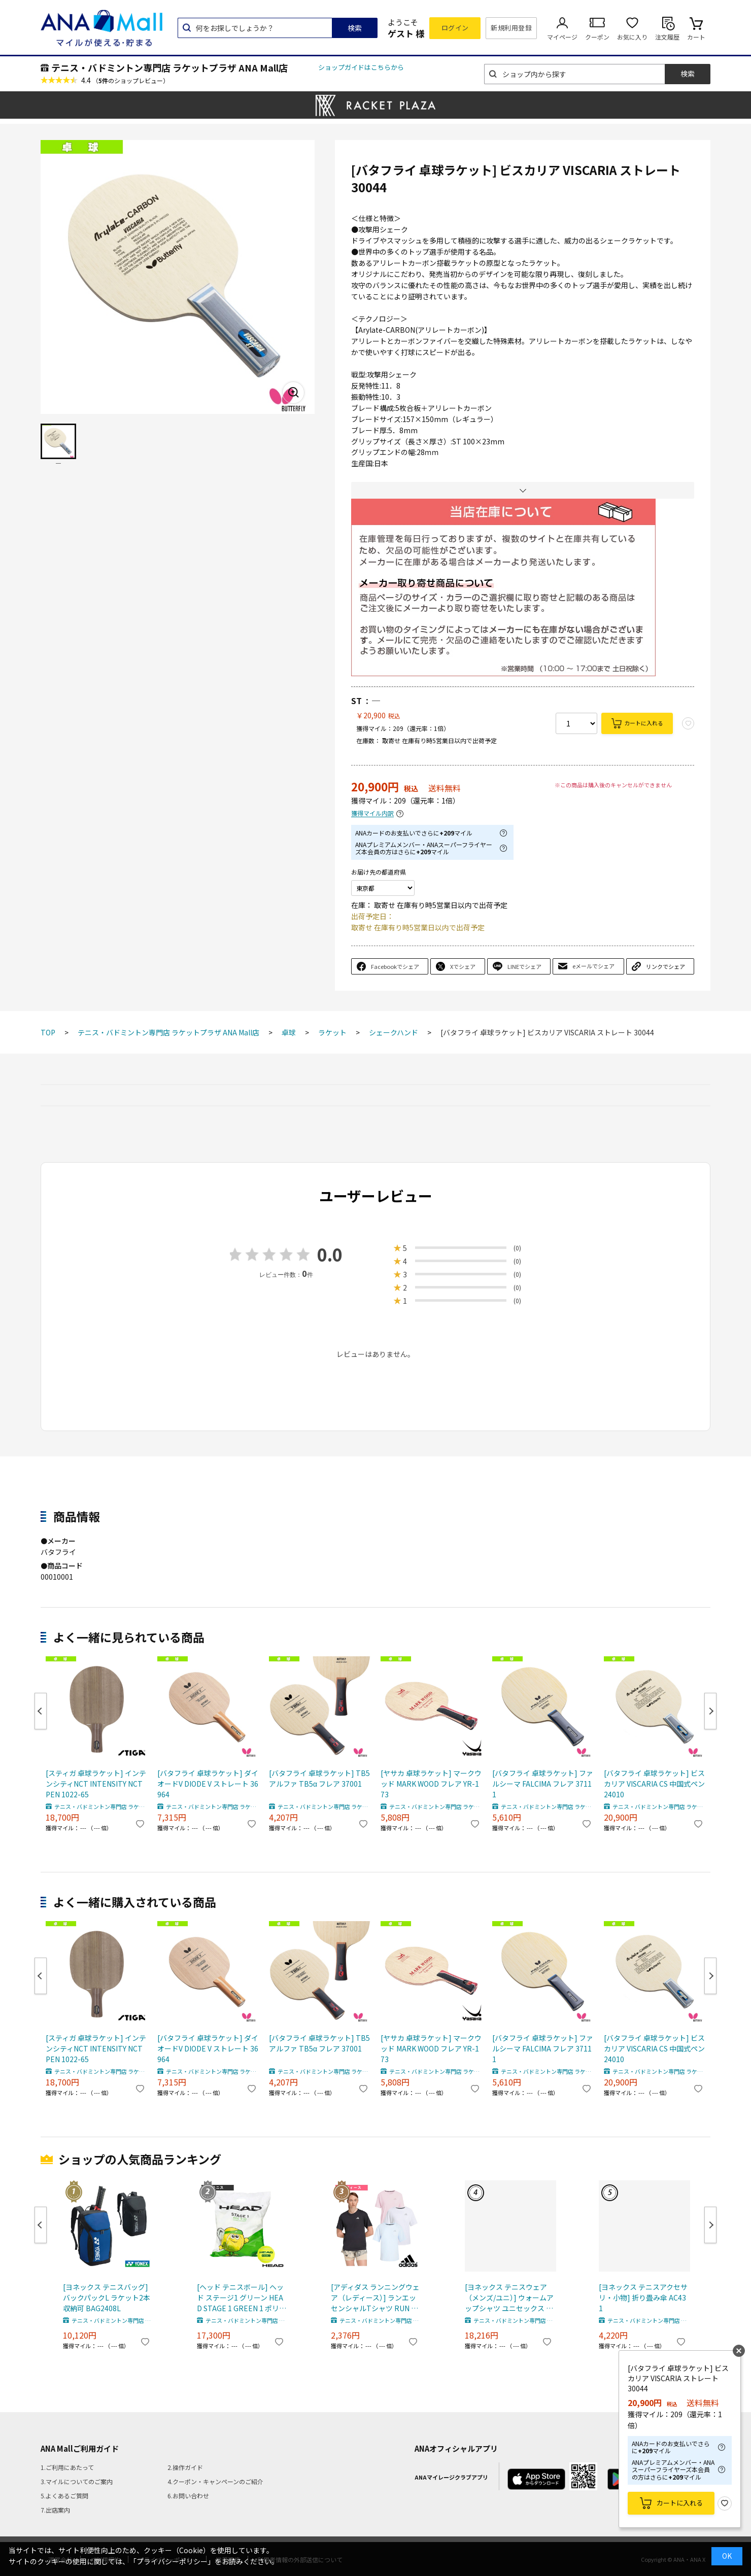  What do you see at coordinates (395, 966) in the screenshot?
I see `Facebookでシェア` at bounding box center [395, 966].